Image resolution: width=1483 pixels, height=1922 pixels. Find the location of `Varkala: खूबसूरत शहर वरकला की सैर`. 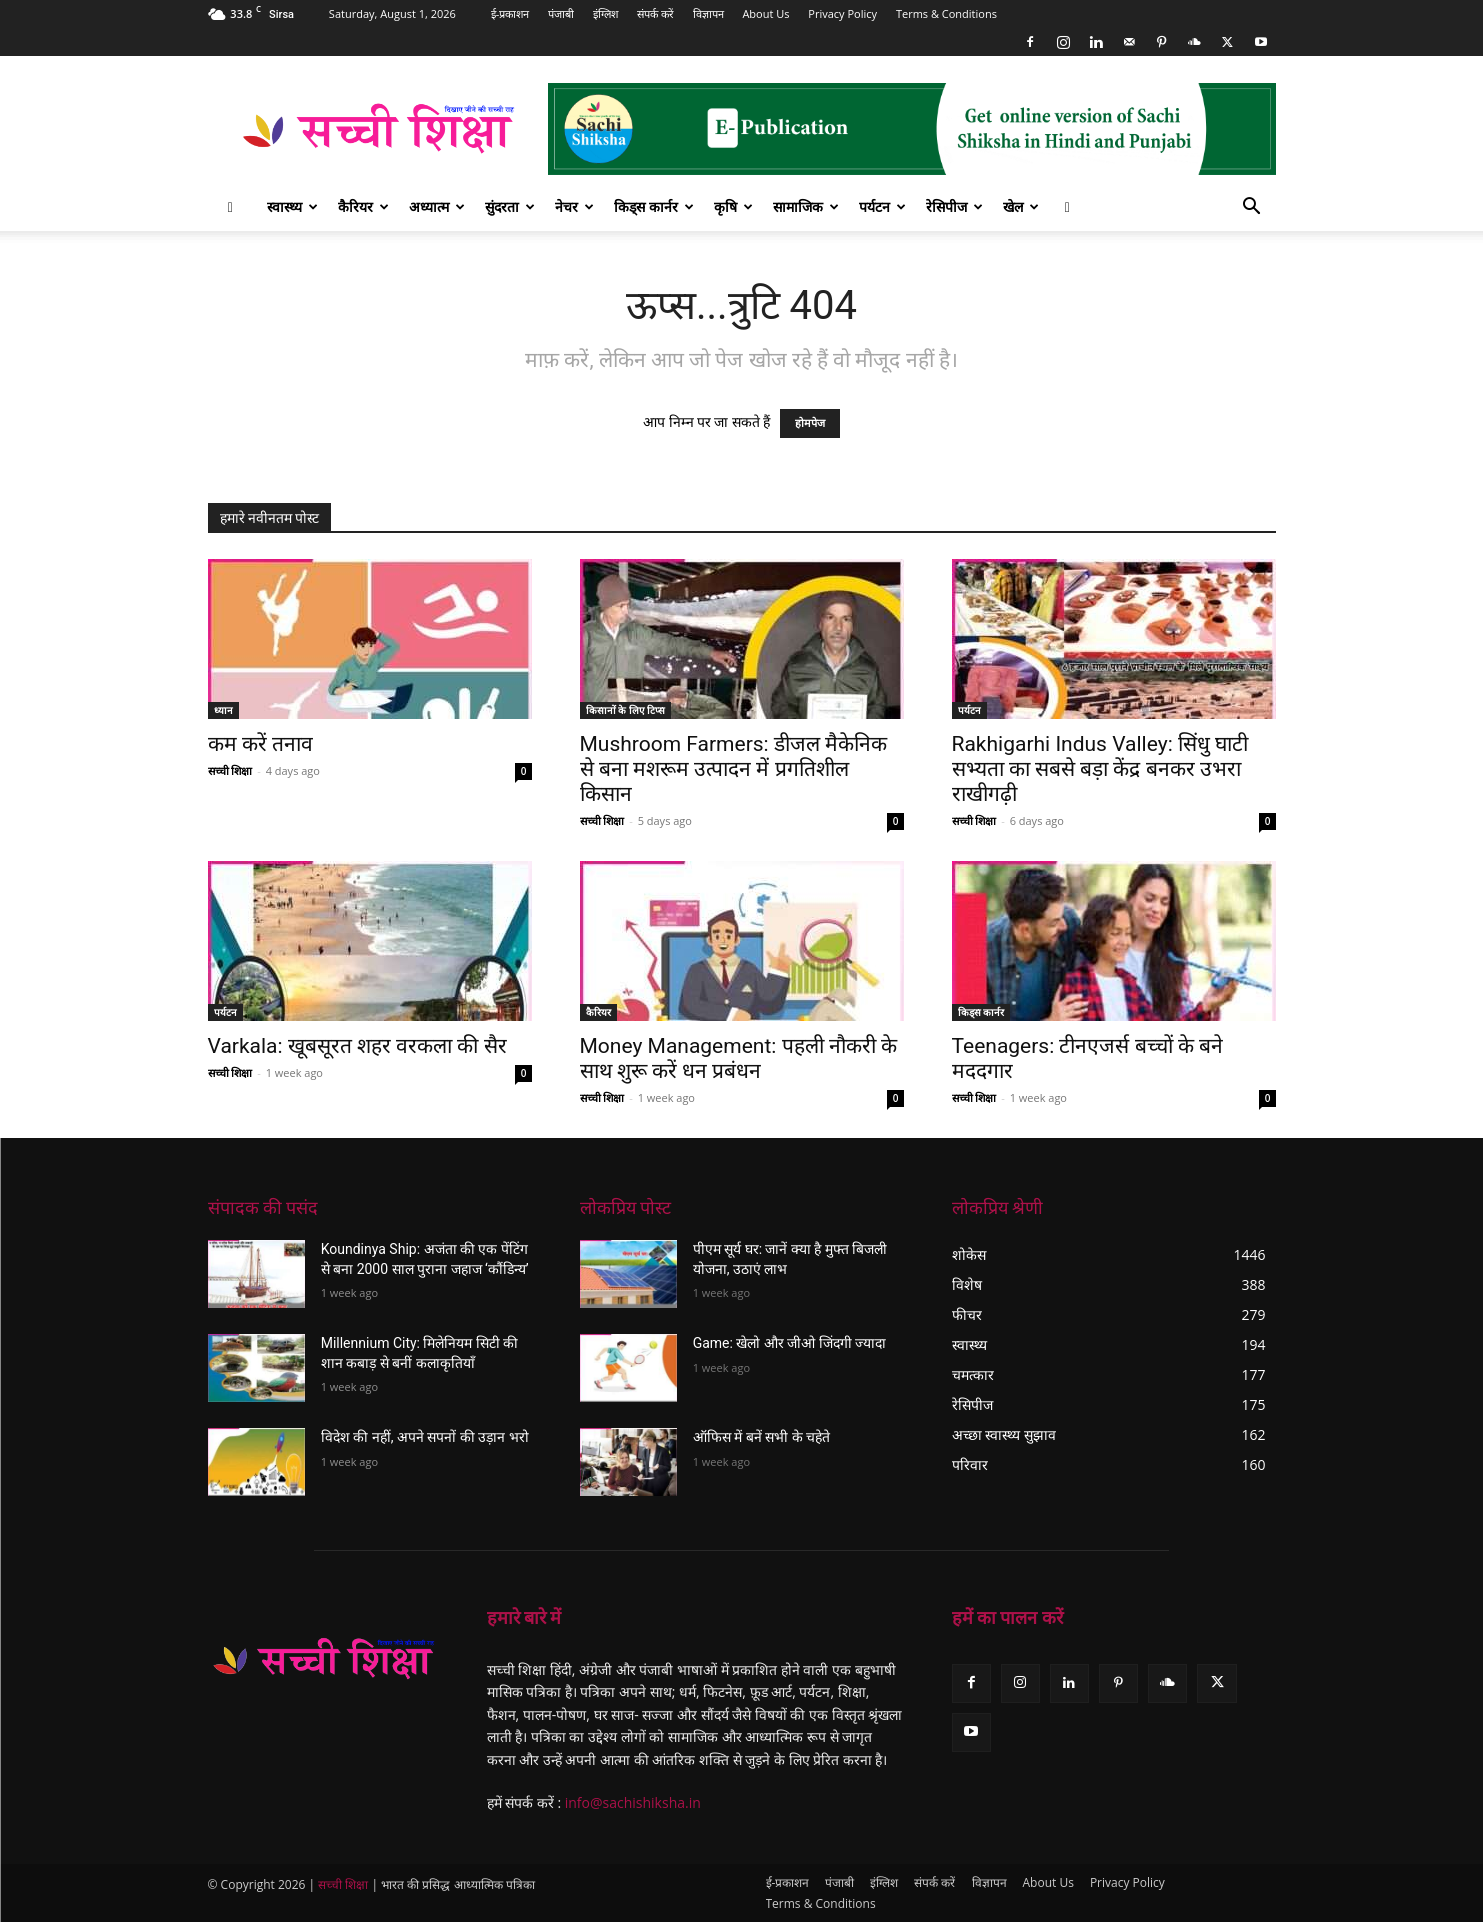

Varkala: खूबसूरत शहर वरकला की सैर is located at coordinates (357, 1046).